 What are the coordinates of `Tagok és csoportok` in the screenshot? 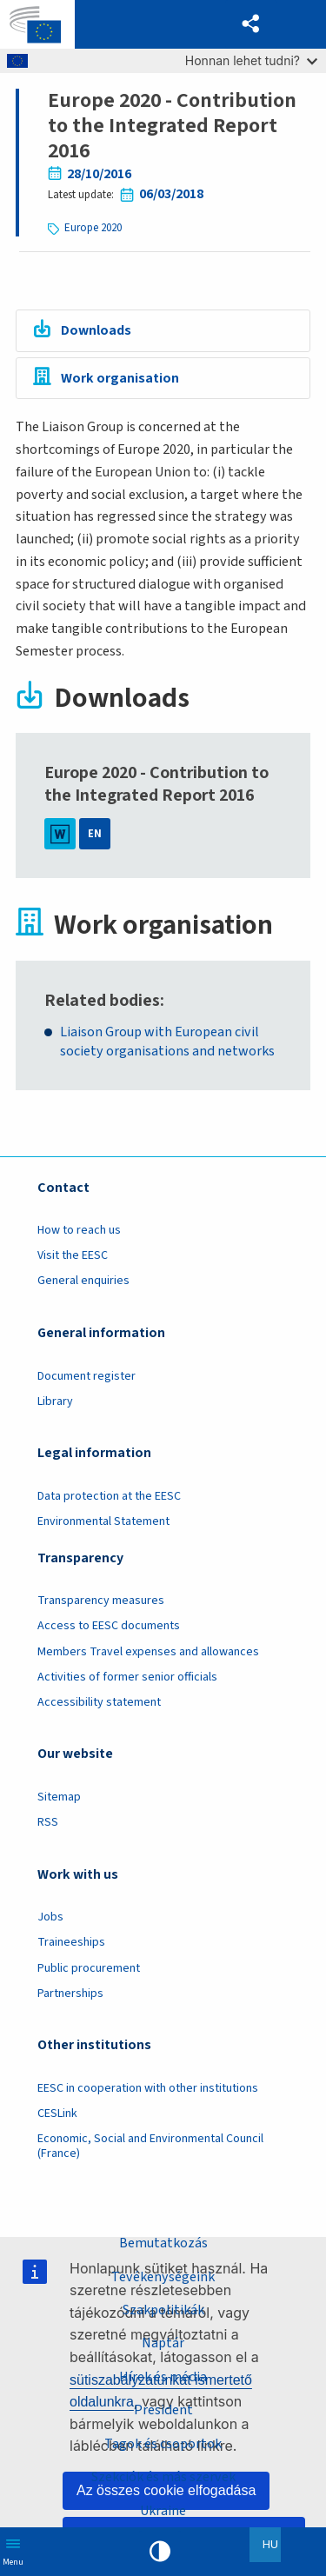 It's located at (163, 2443).